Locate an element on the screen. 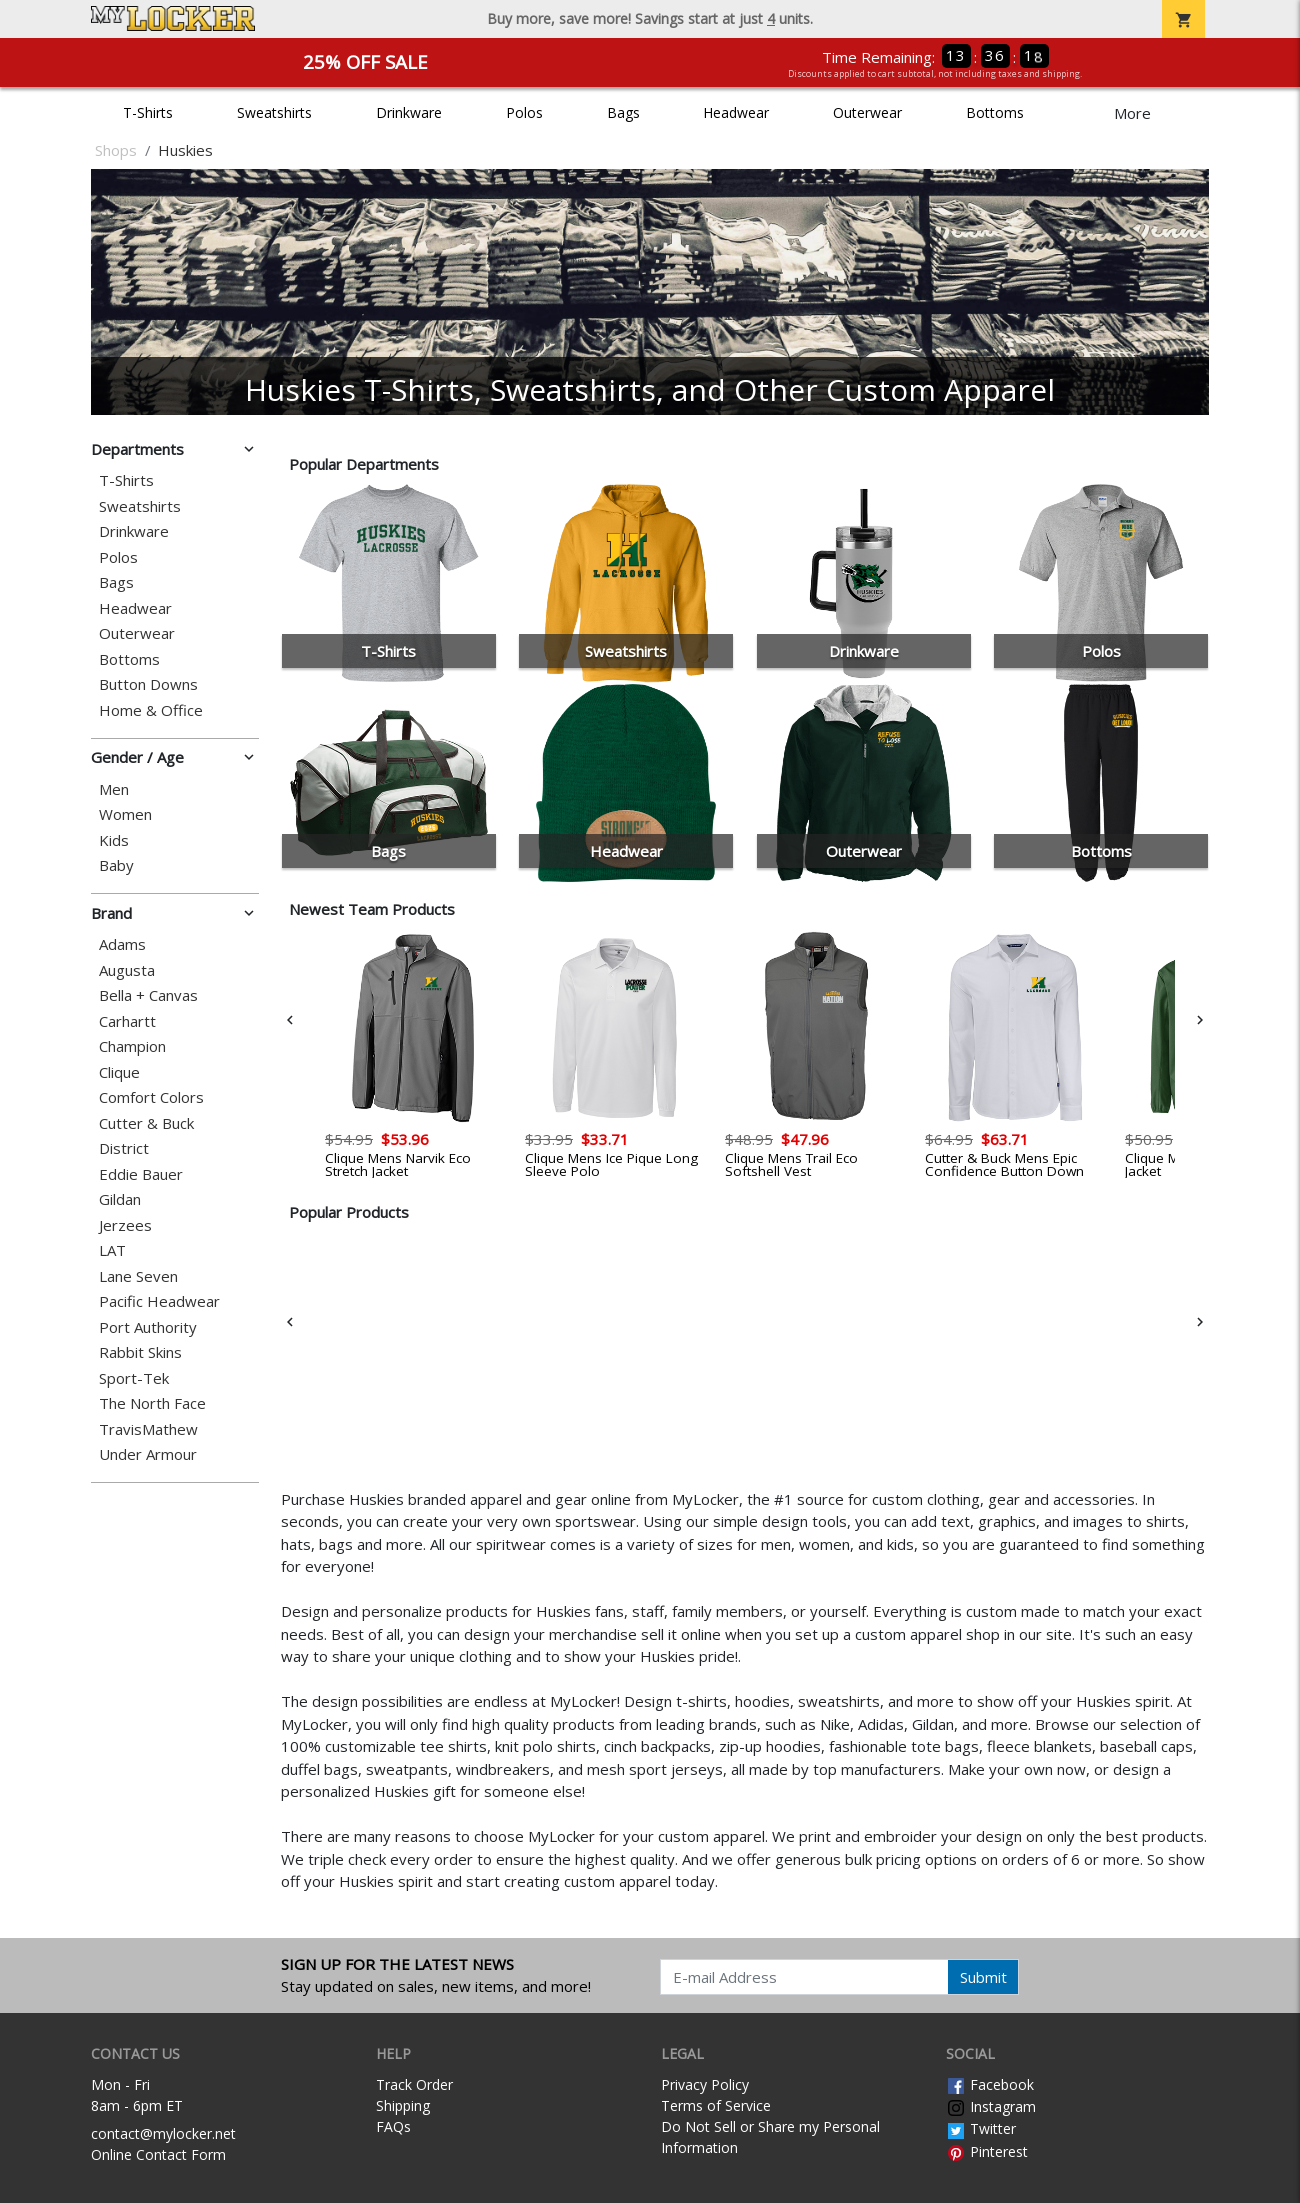 This screenshot has height=2203, width=1300. Outerwear is located at coordinates (867, 112).